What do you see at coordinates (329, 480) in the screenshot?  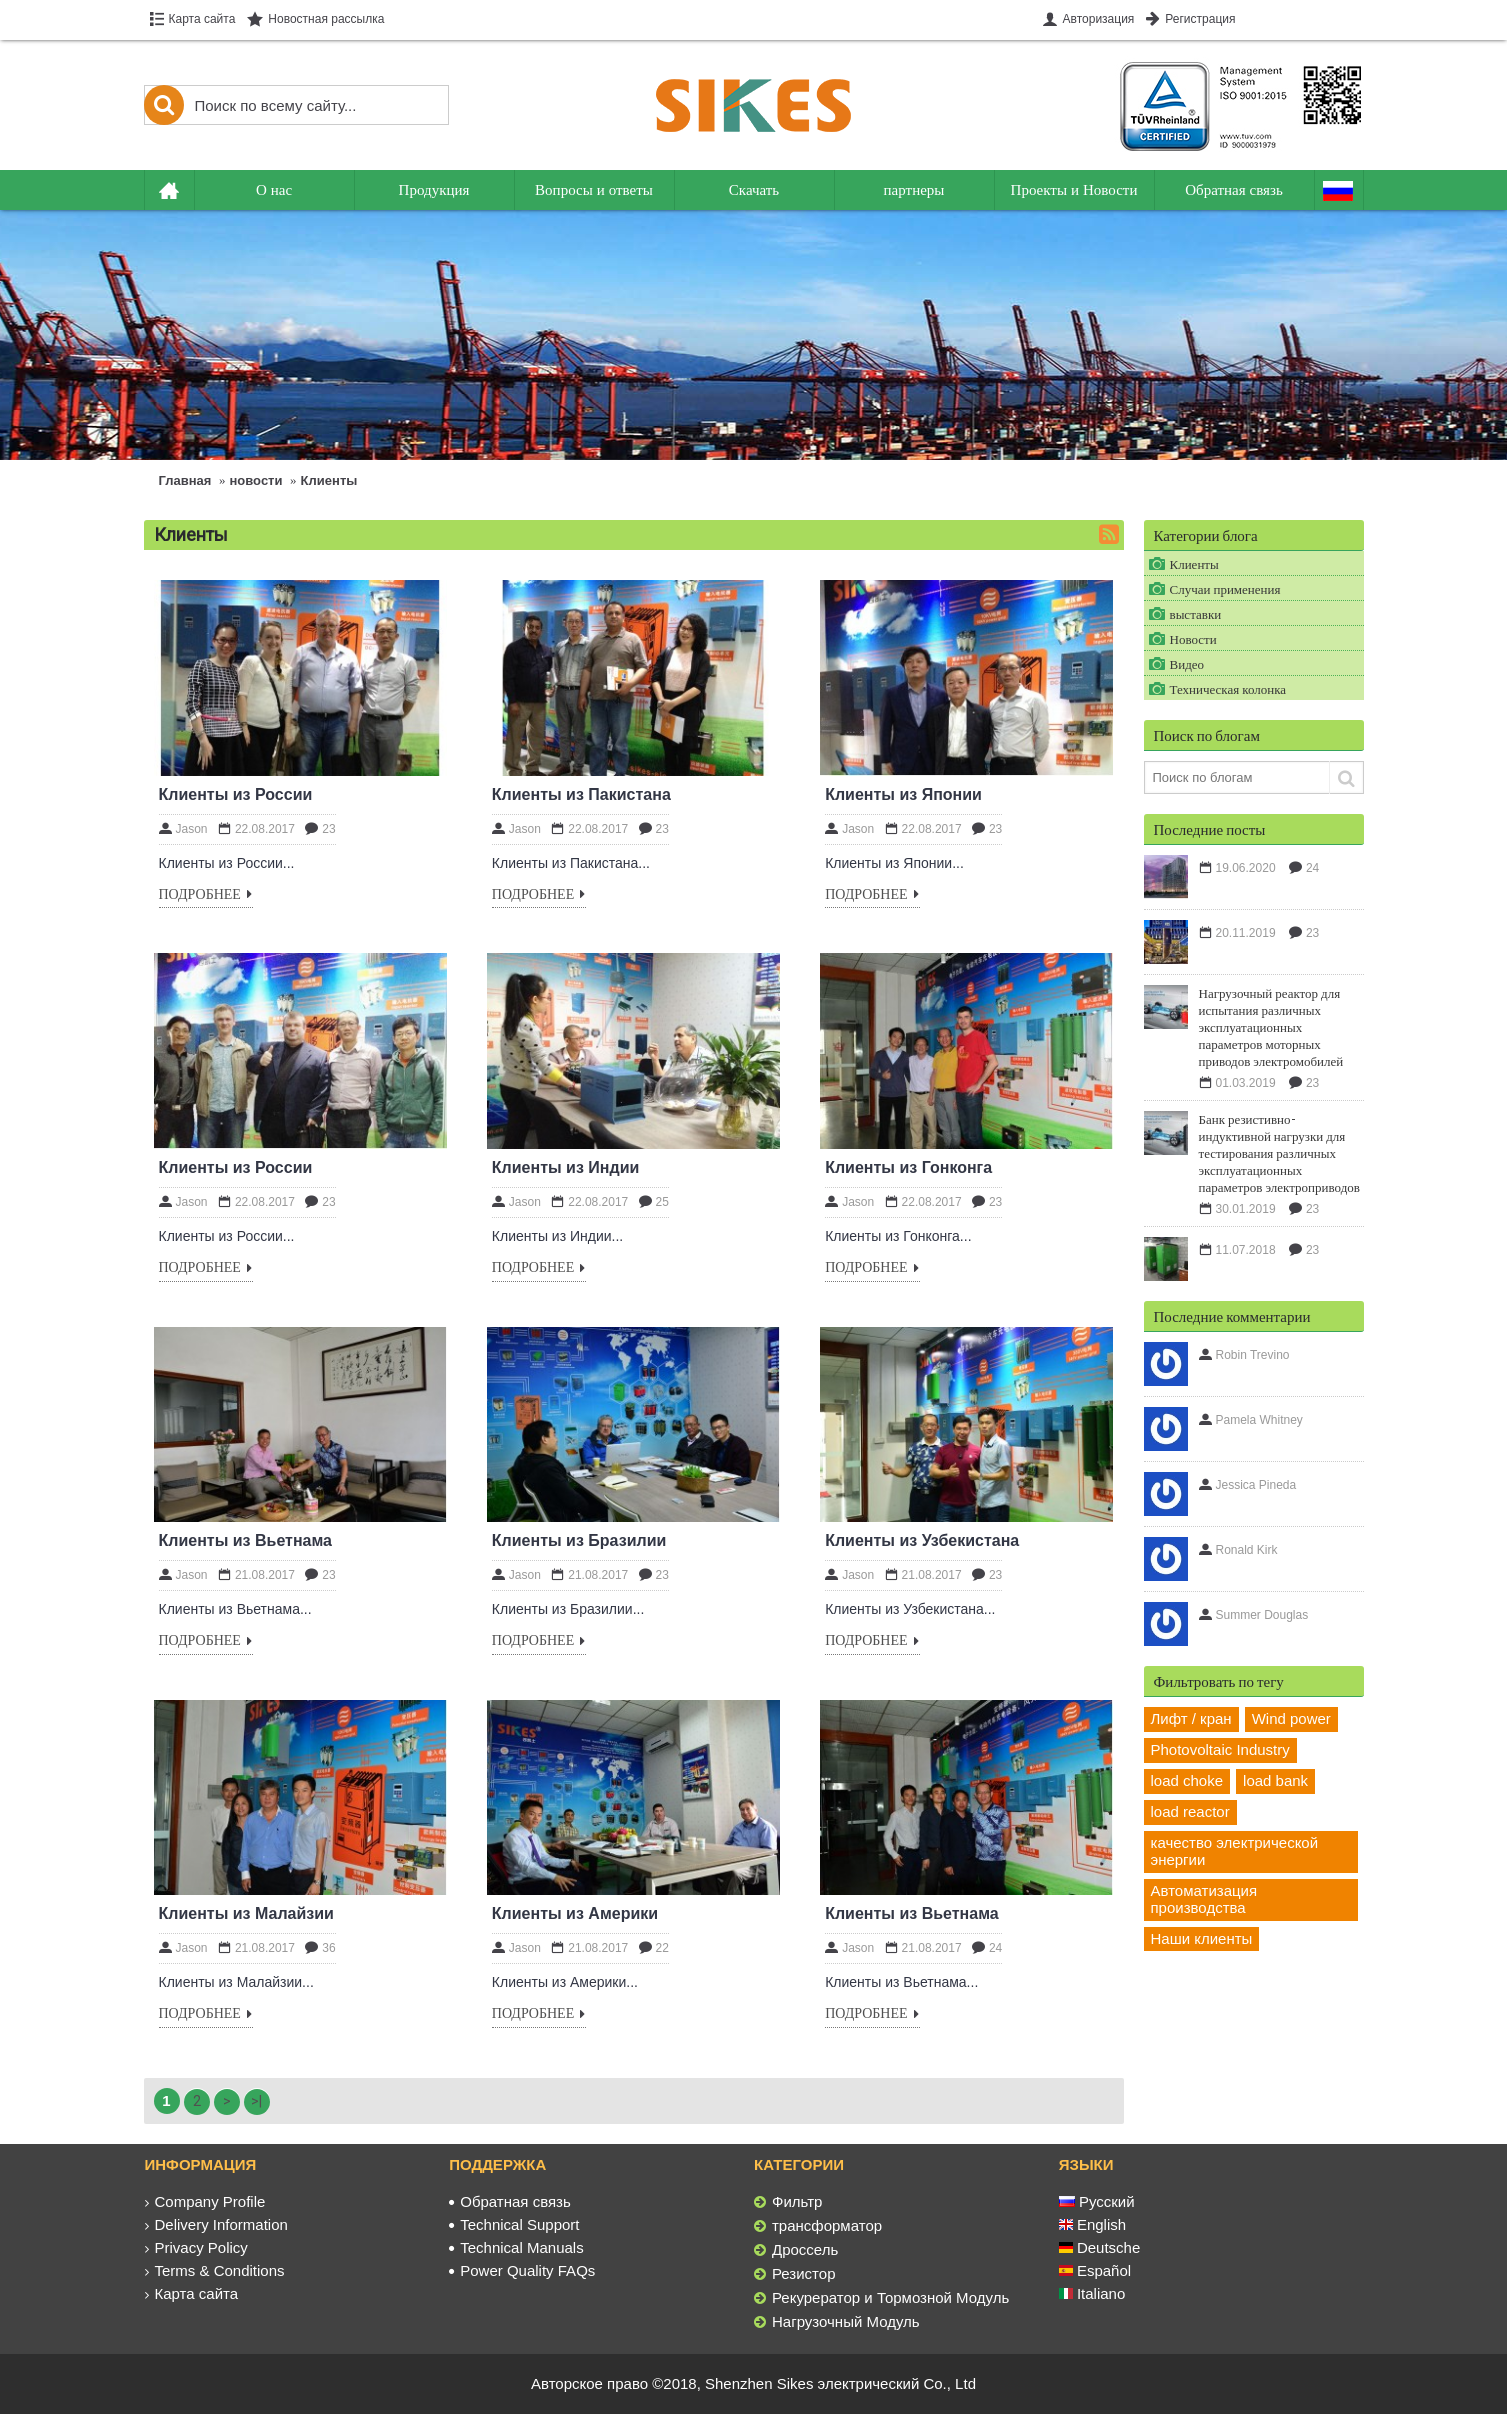 I see `Клиенты` at bounding box center [329, 480].